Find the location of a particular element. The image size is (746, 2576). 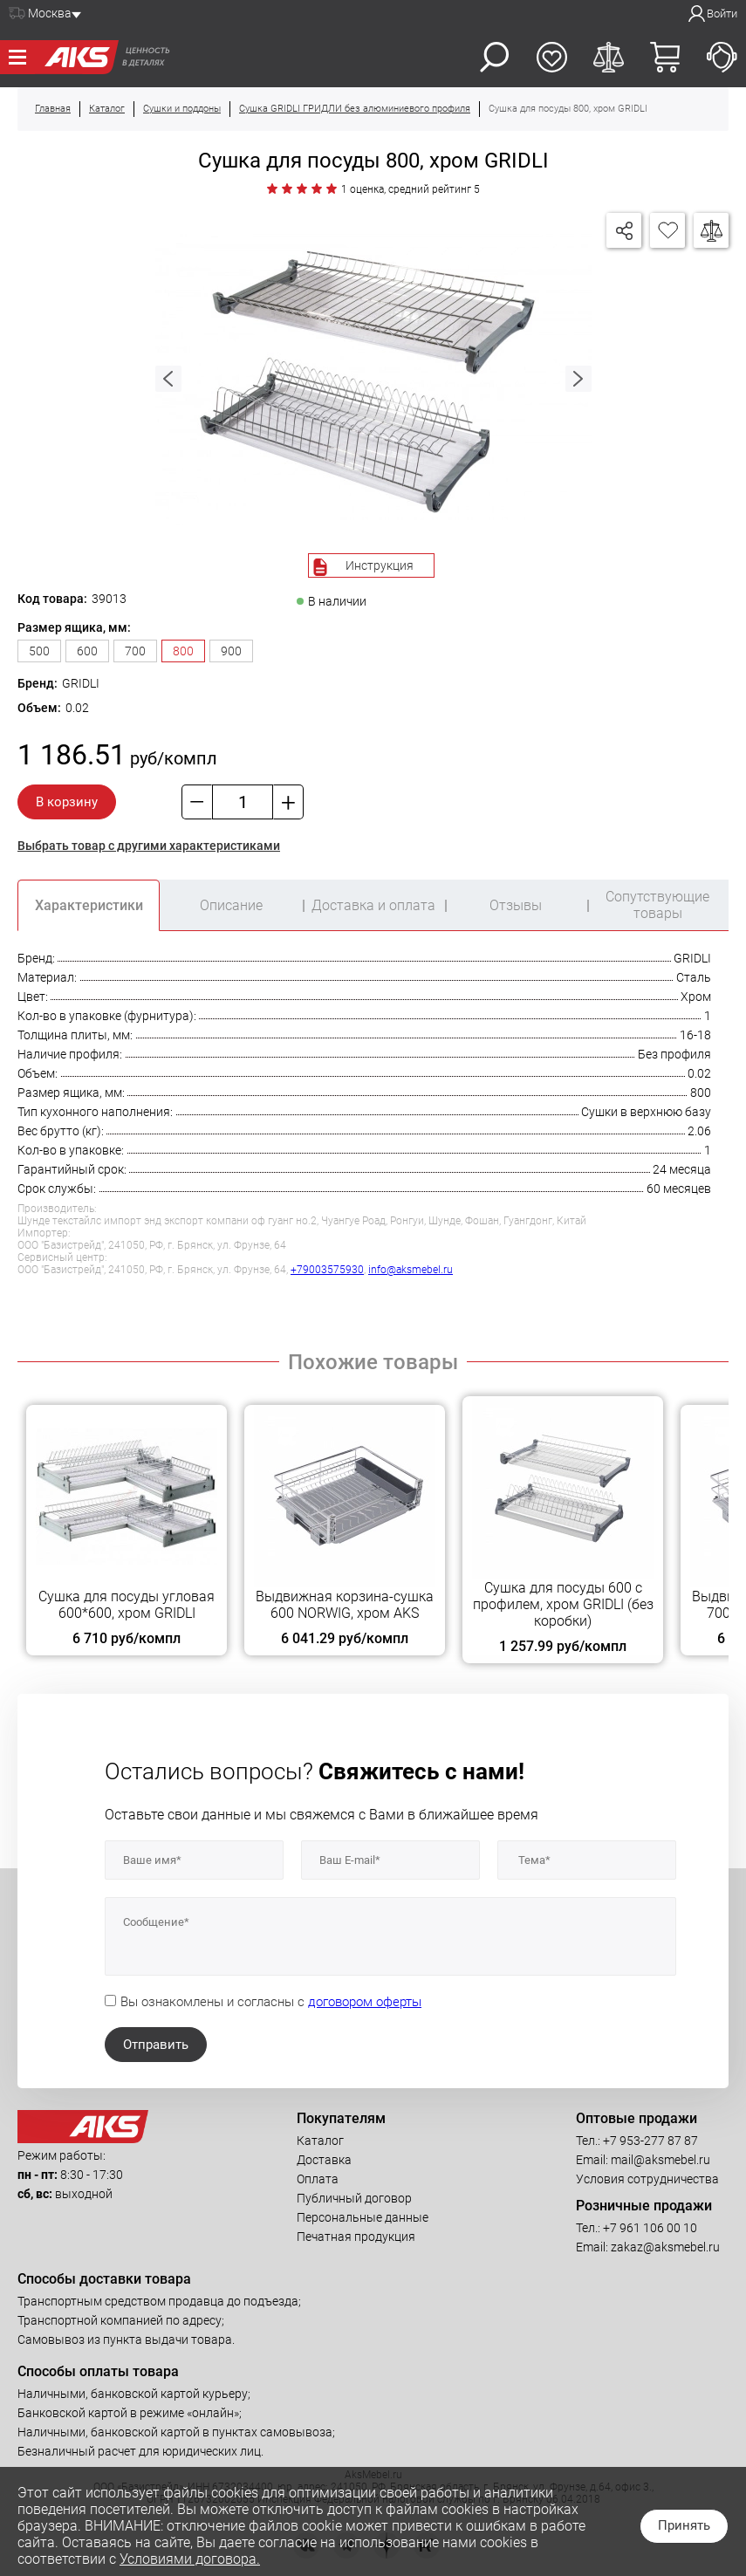

Инструкция is located at coordinates (380, 565).